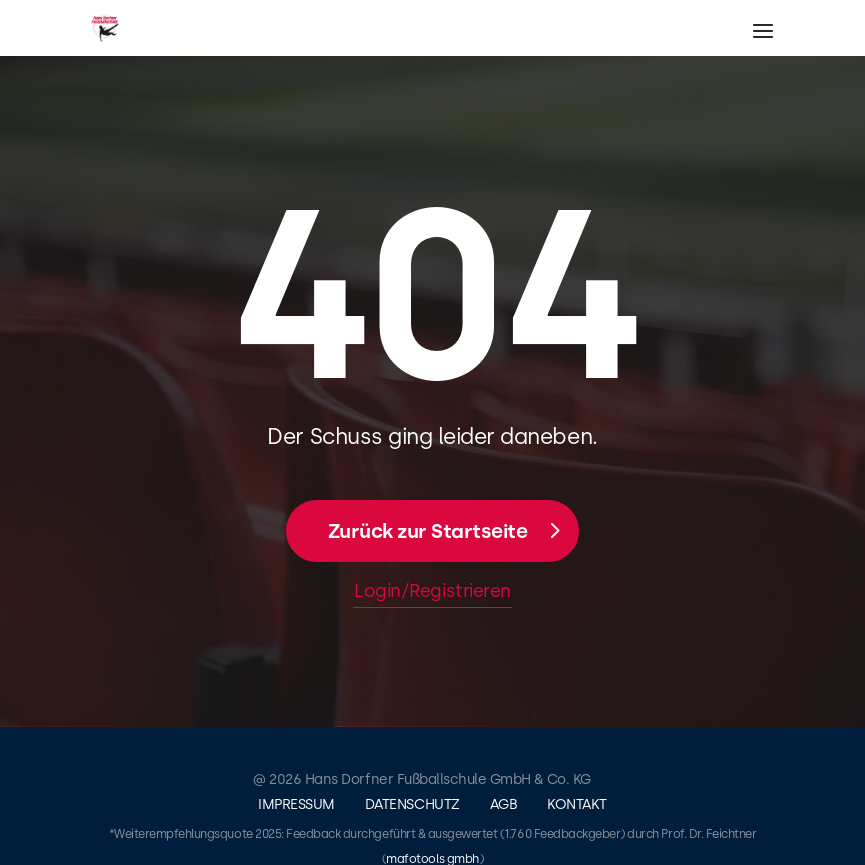 This screenshot has height=865, width=865. I want to click on Kontakt, so click(577, 804).